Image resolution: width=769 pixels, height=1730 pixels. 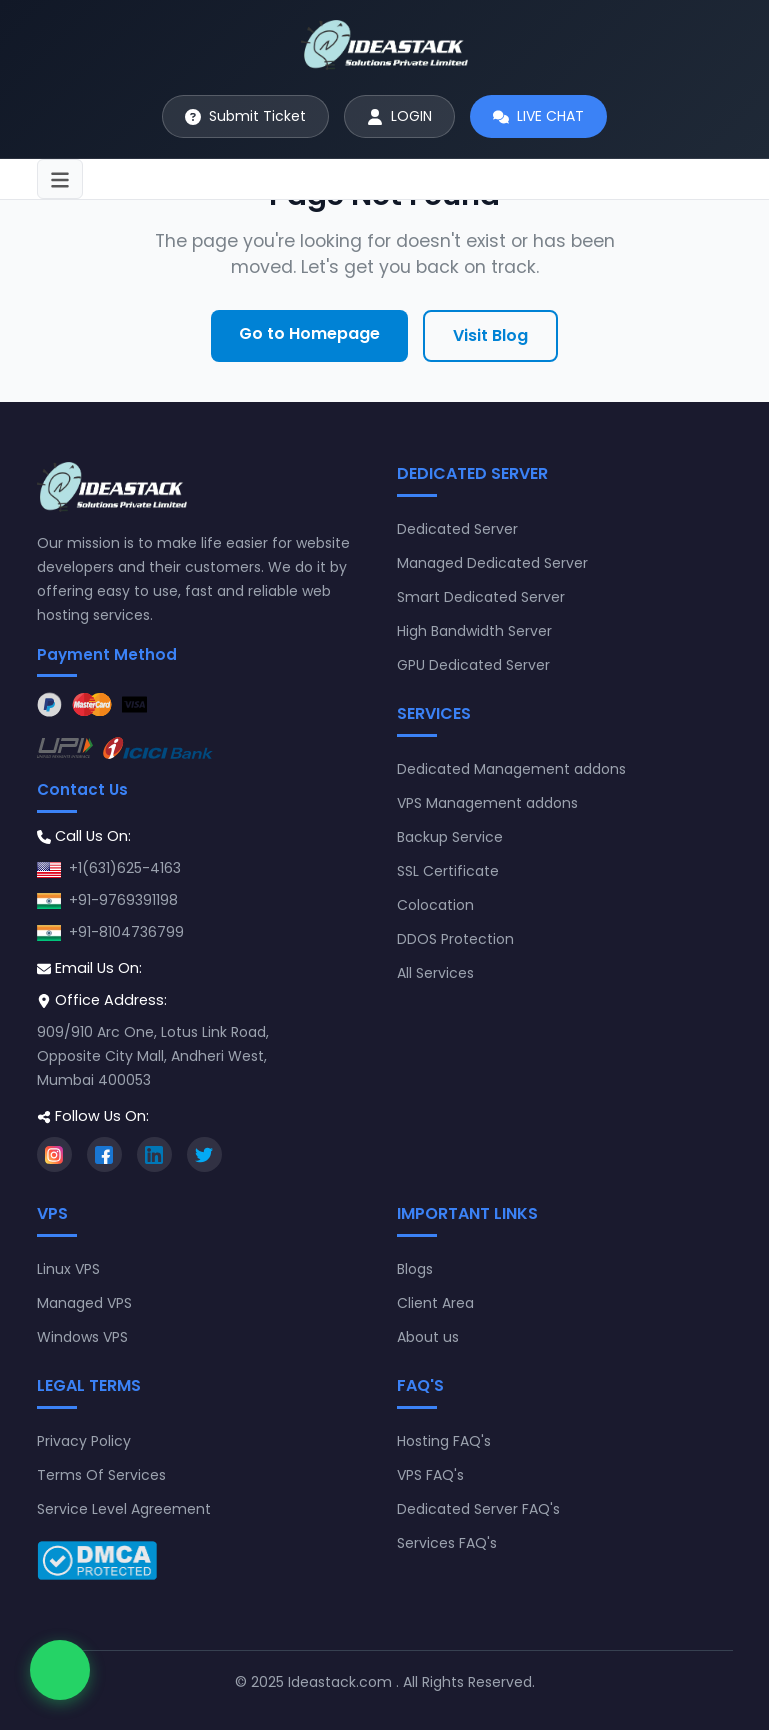 I want to click on VPS Management addons, so click(x=487, y=803).